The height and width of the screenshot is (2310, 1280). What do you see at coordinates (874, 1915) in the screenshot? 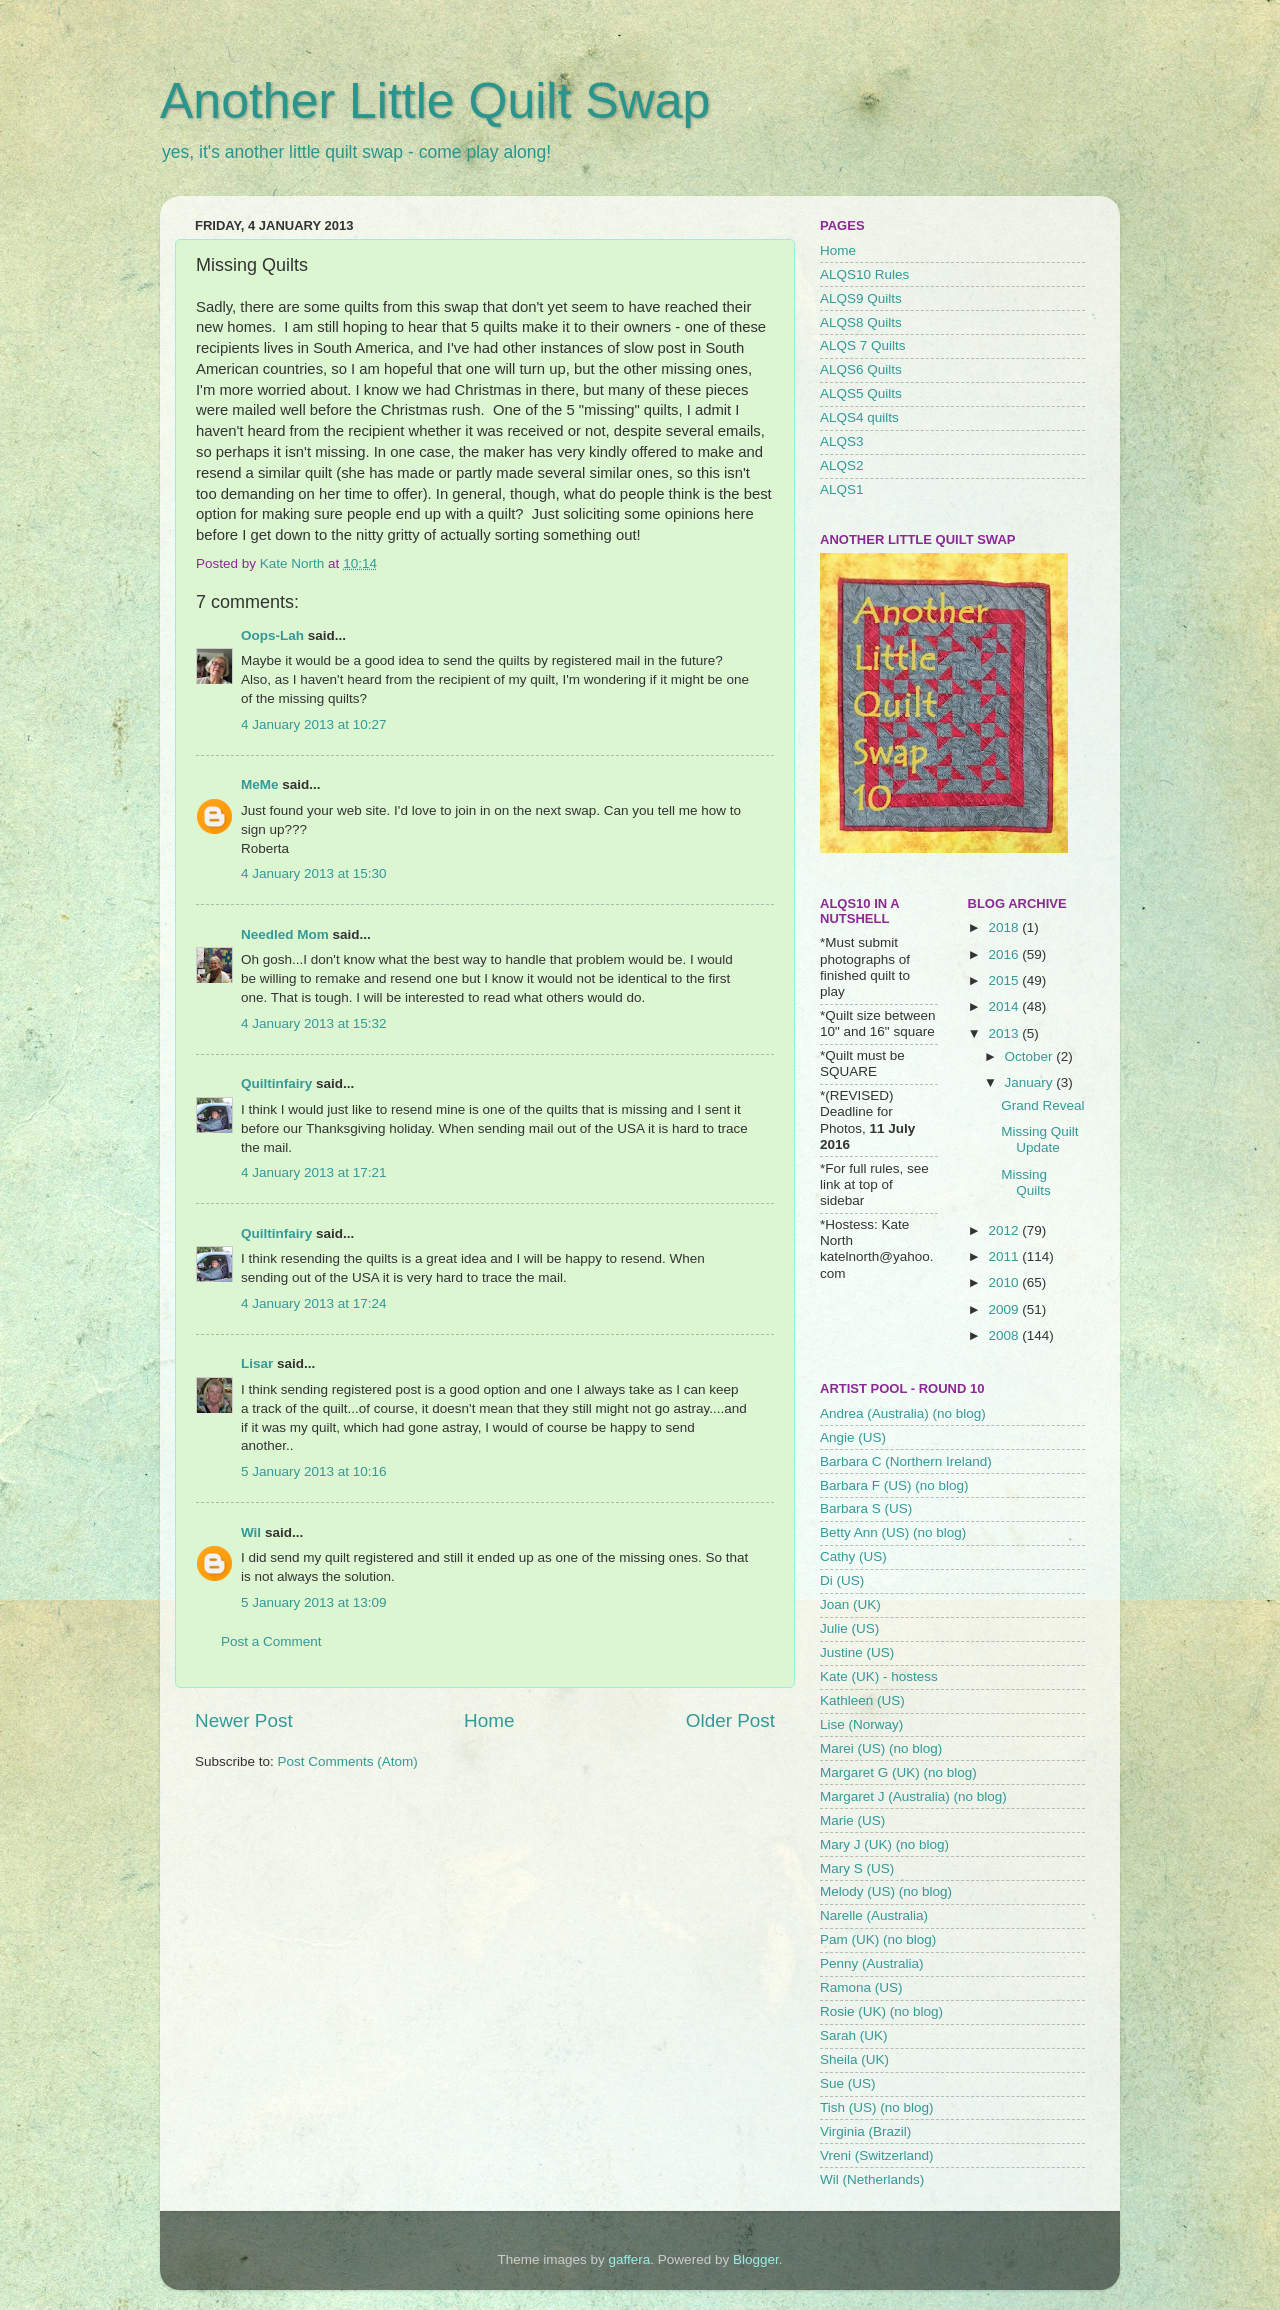
I see `Narelle (Australia)` at bounding box center [874, 1915].